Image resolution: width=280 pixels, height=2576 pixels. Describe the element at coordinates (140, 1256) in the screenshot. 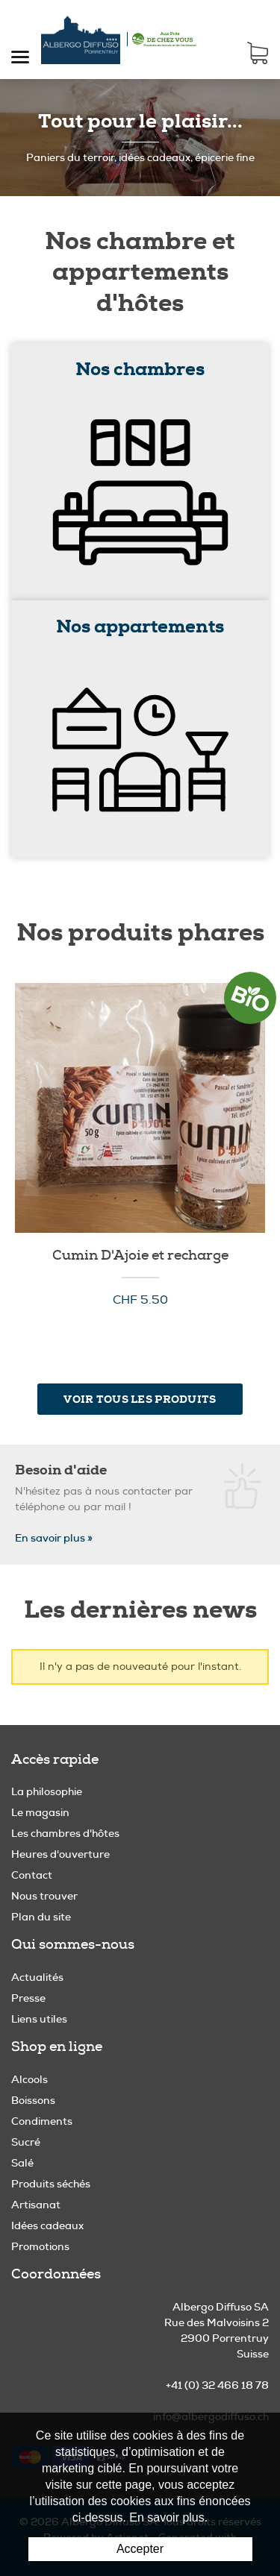

I see `Cumin D'Ajoie et recharge` at that location.